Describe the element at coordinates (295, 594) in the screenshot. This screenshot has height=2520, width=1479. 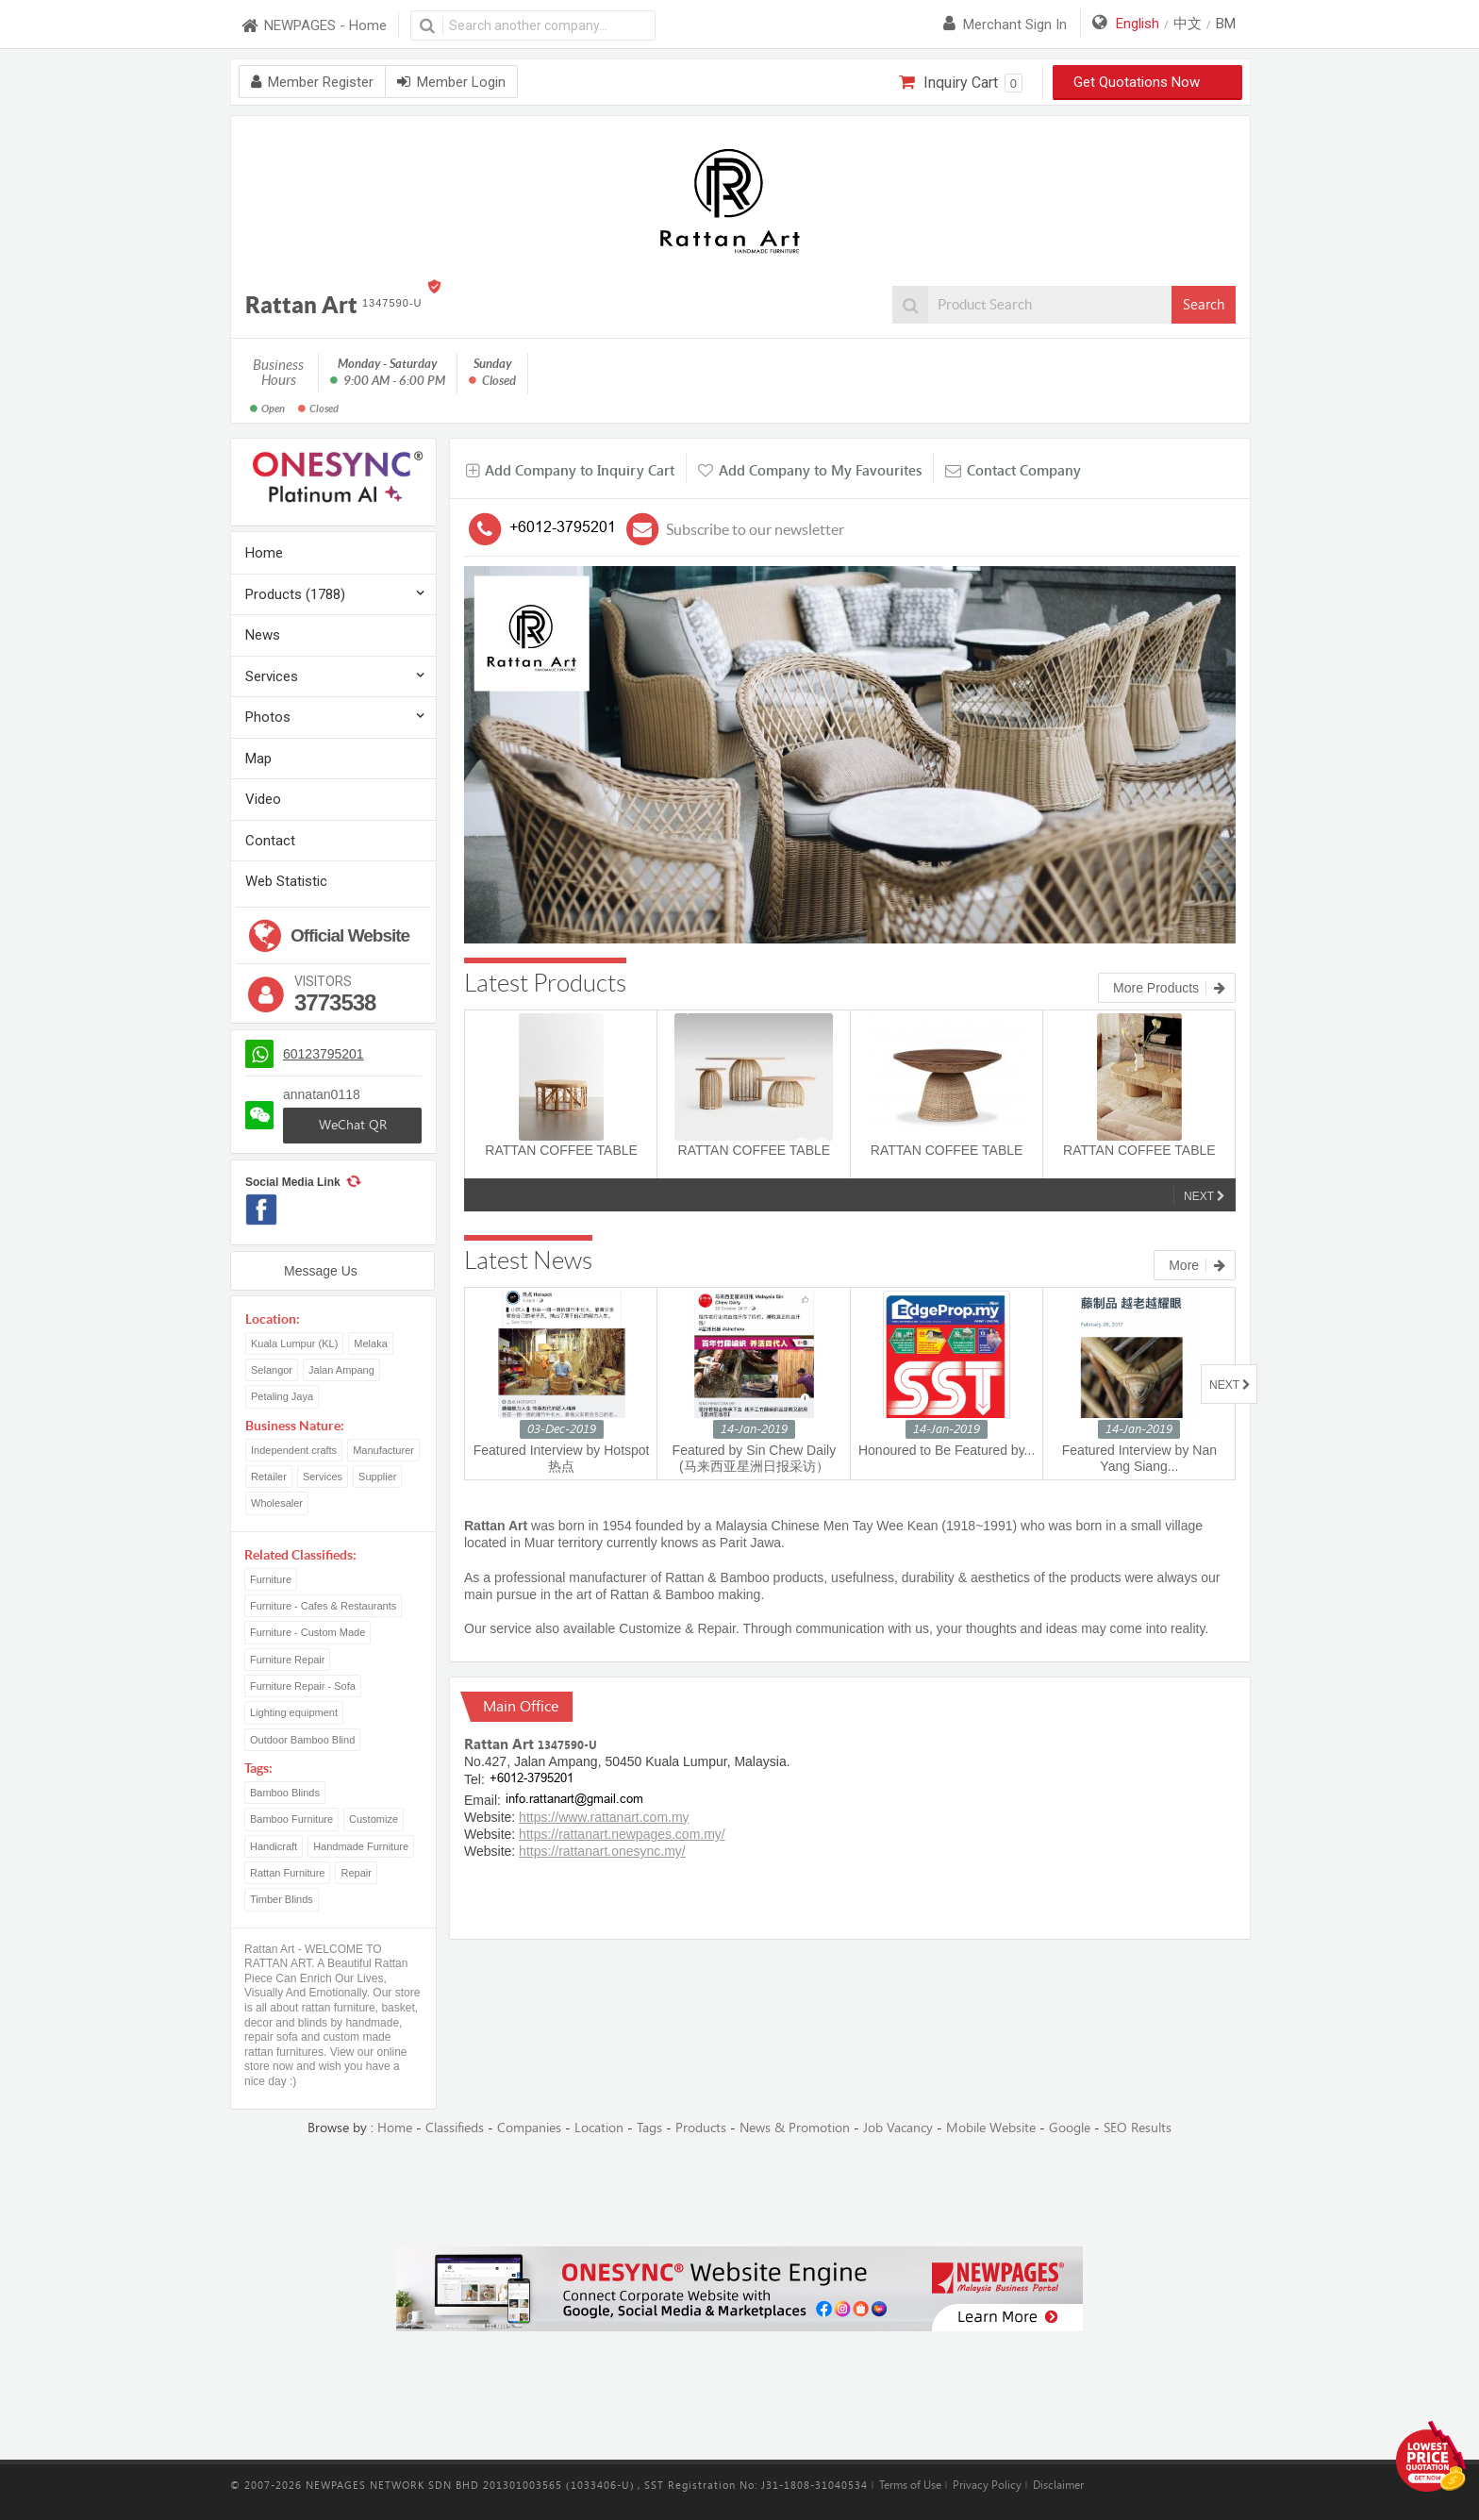
I see `Products (1788)` at that location.